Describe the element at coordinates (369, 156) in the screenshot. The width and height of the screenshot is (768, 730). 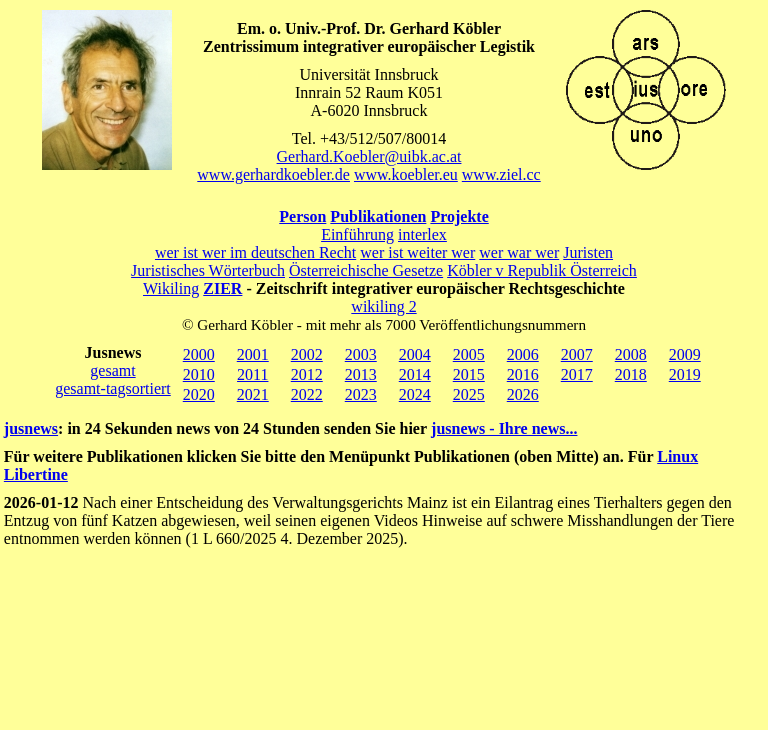
I see `Gerhard.Koebler@uibk.ac.at` at that location.